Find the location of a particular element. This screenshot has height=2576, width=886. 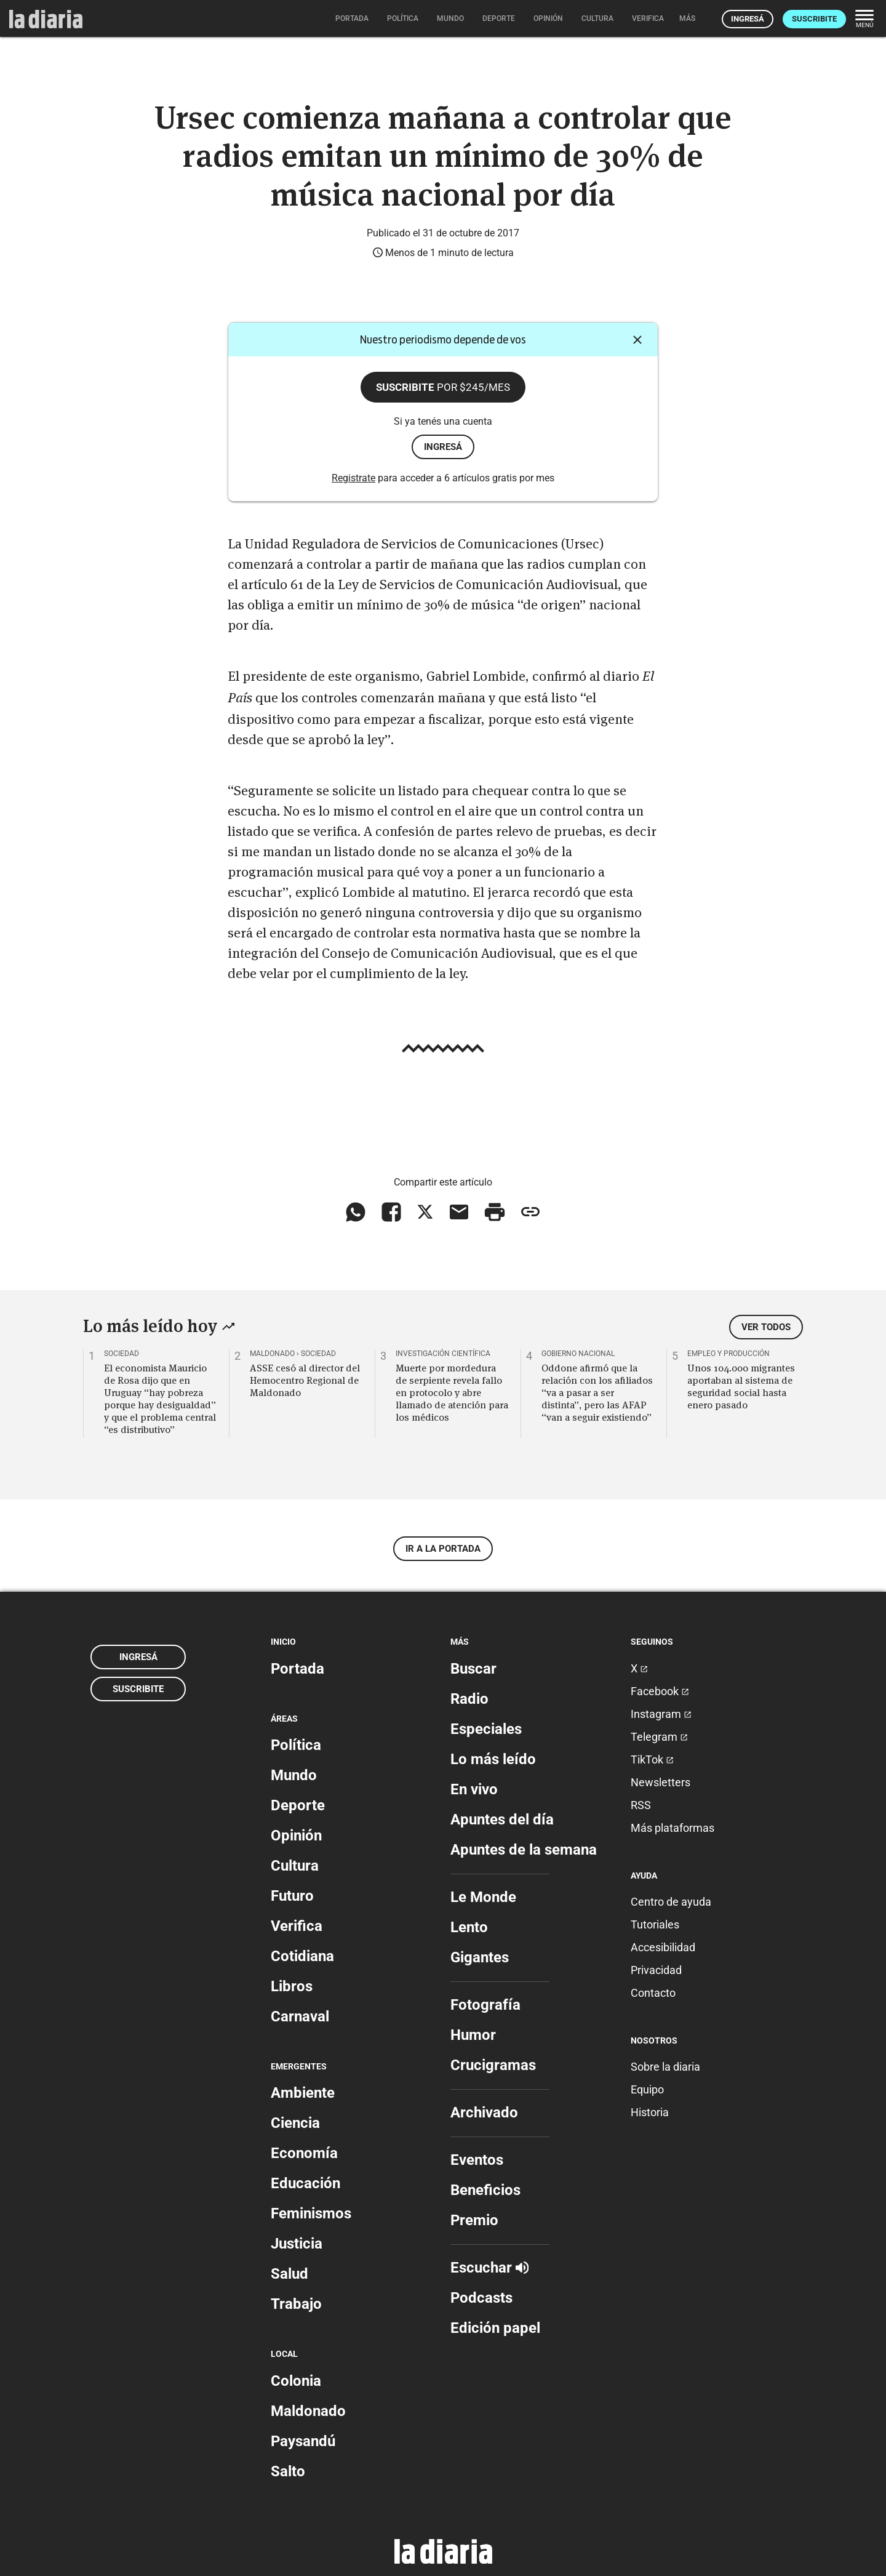

[Compartir en WhatsApp] is located at coordinates (355, 1212).